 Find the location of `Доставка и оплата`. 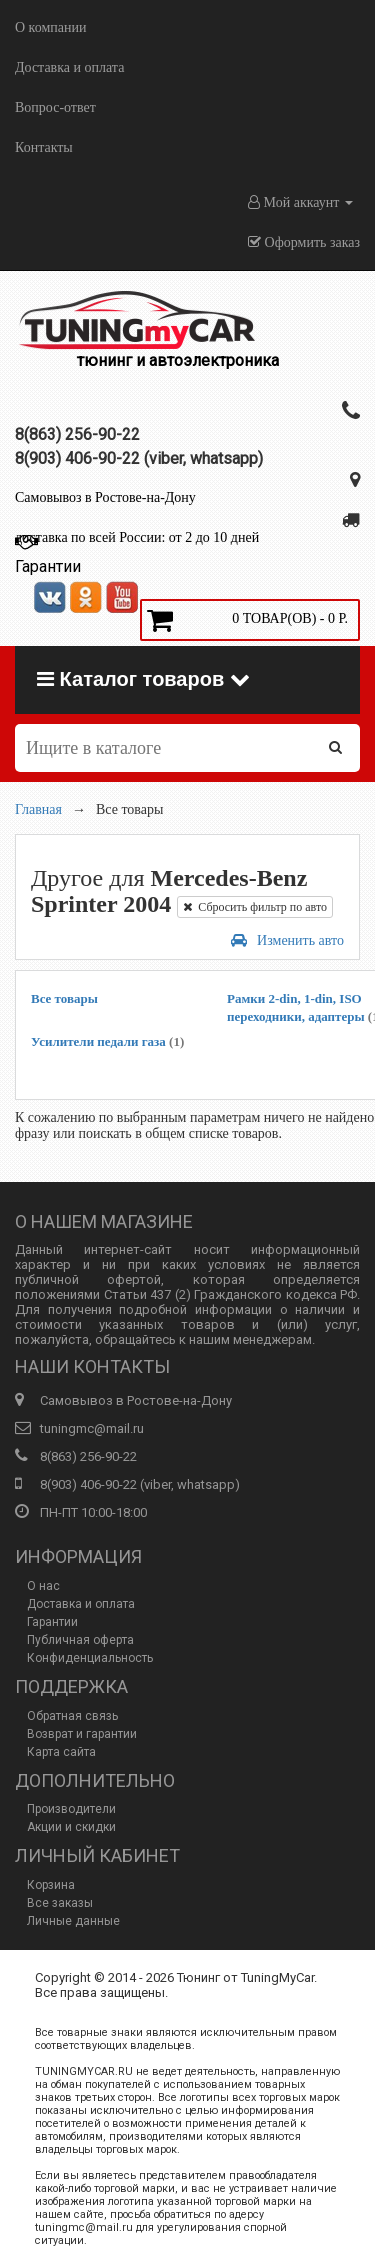

Доставка и оплата is located at coordinates (69, 67).